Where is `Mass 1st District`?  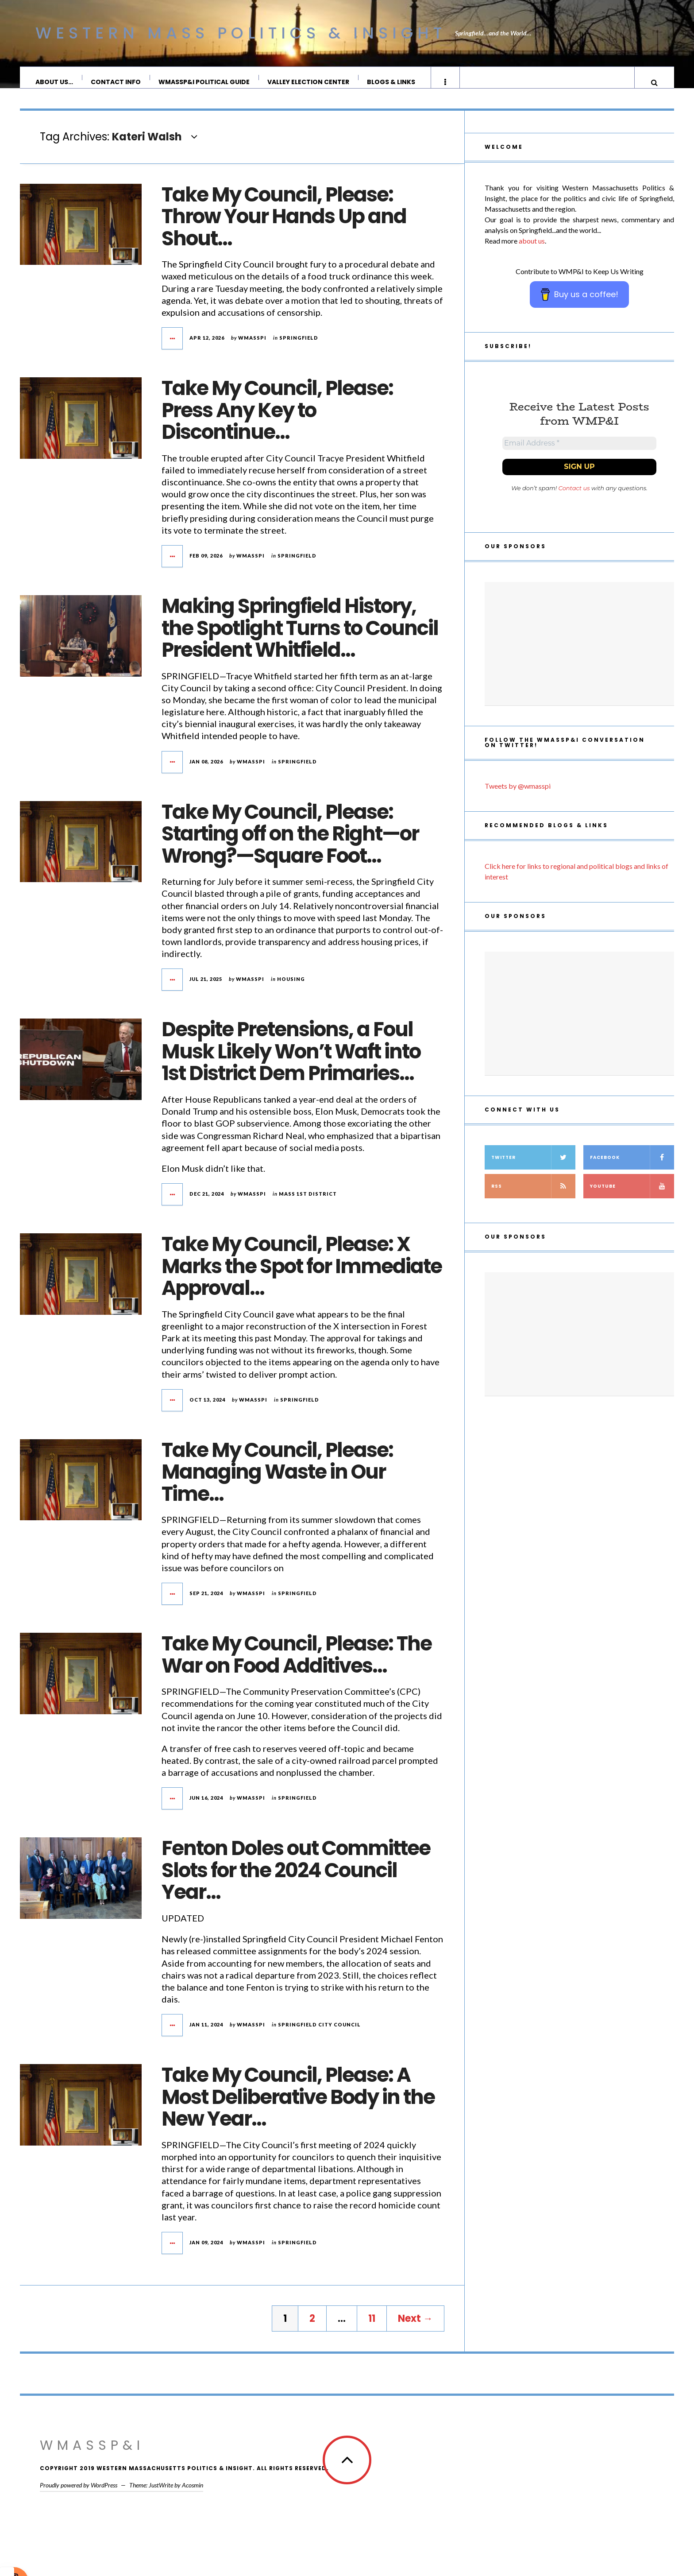
Mass 1st District is located at coordinates (308, 1202).